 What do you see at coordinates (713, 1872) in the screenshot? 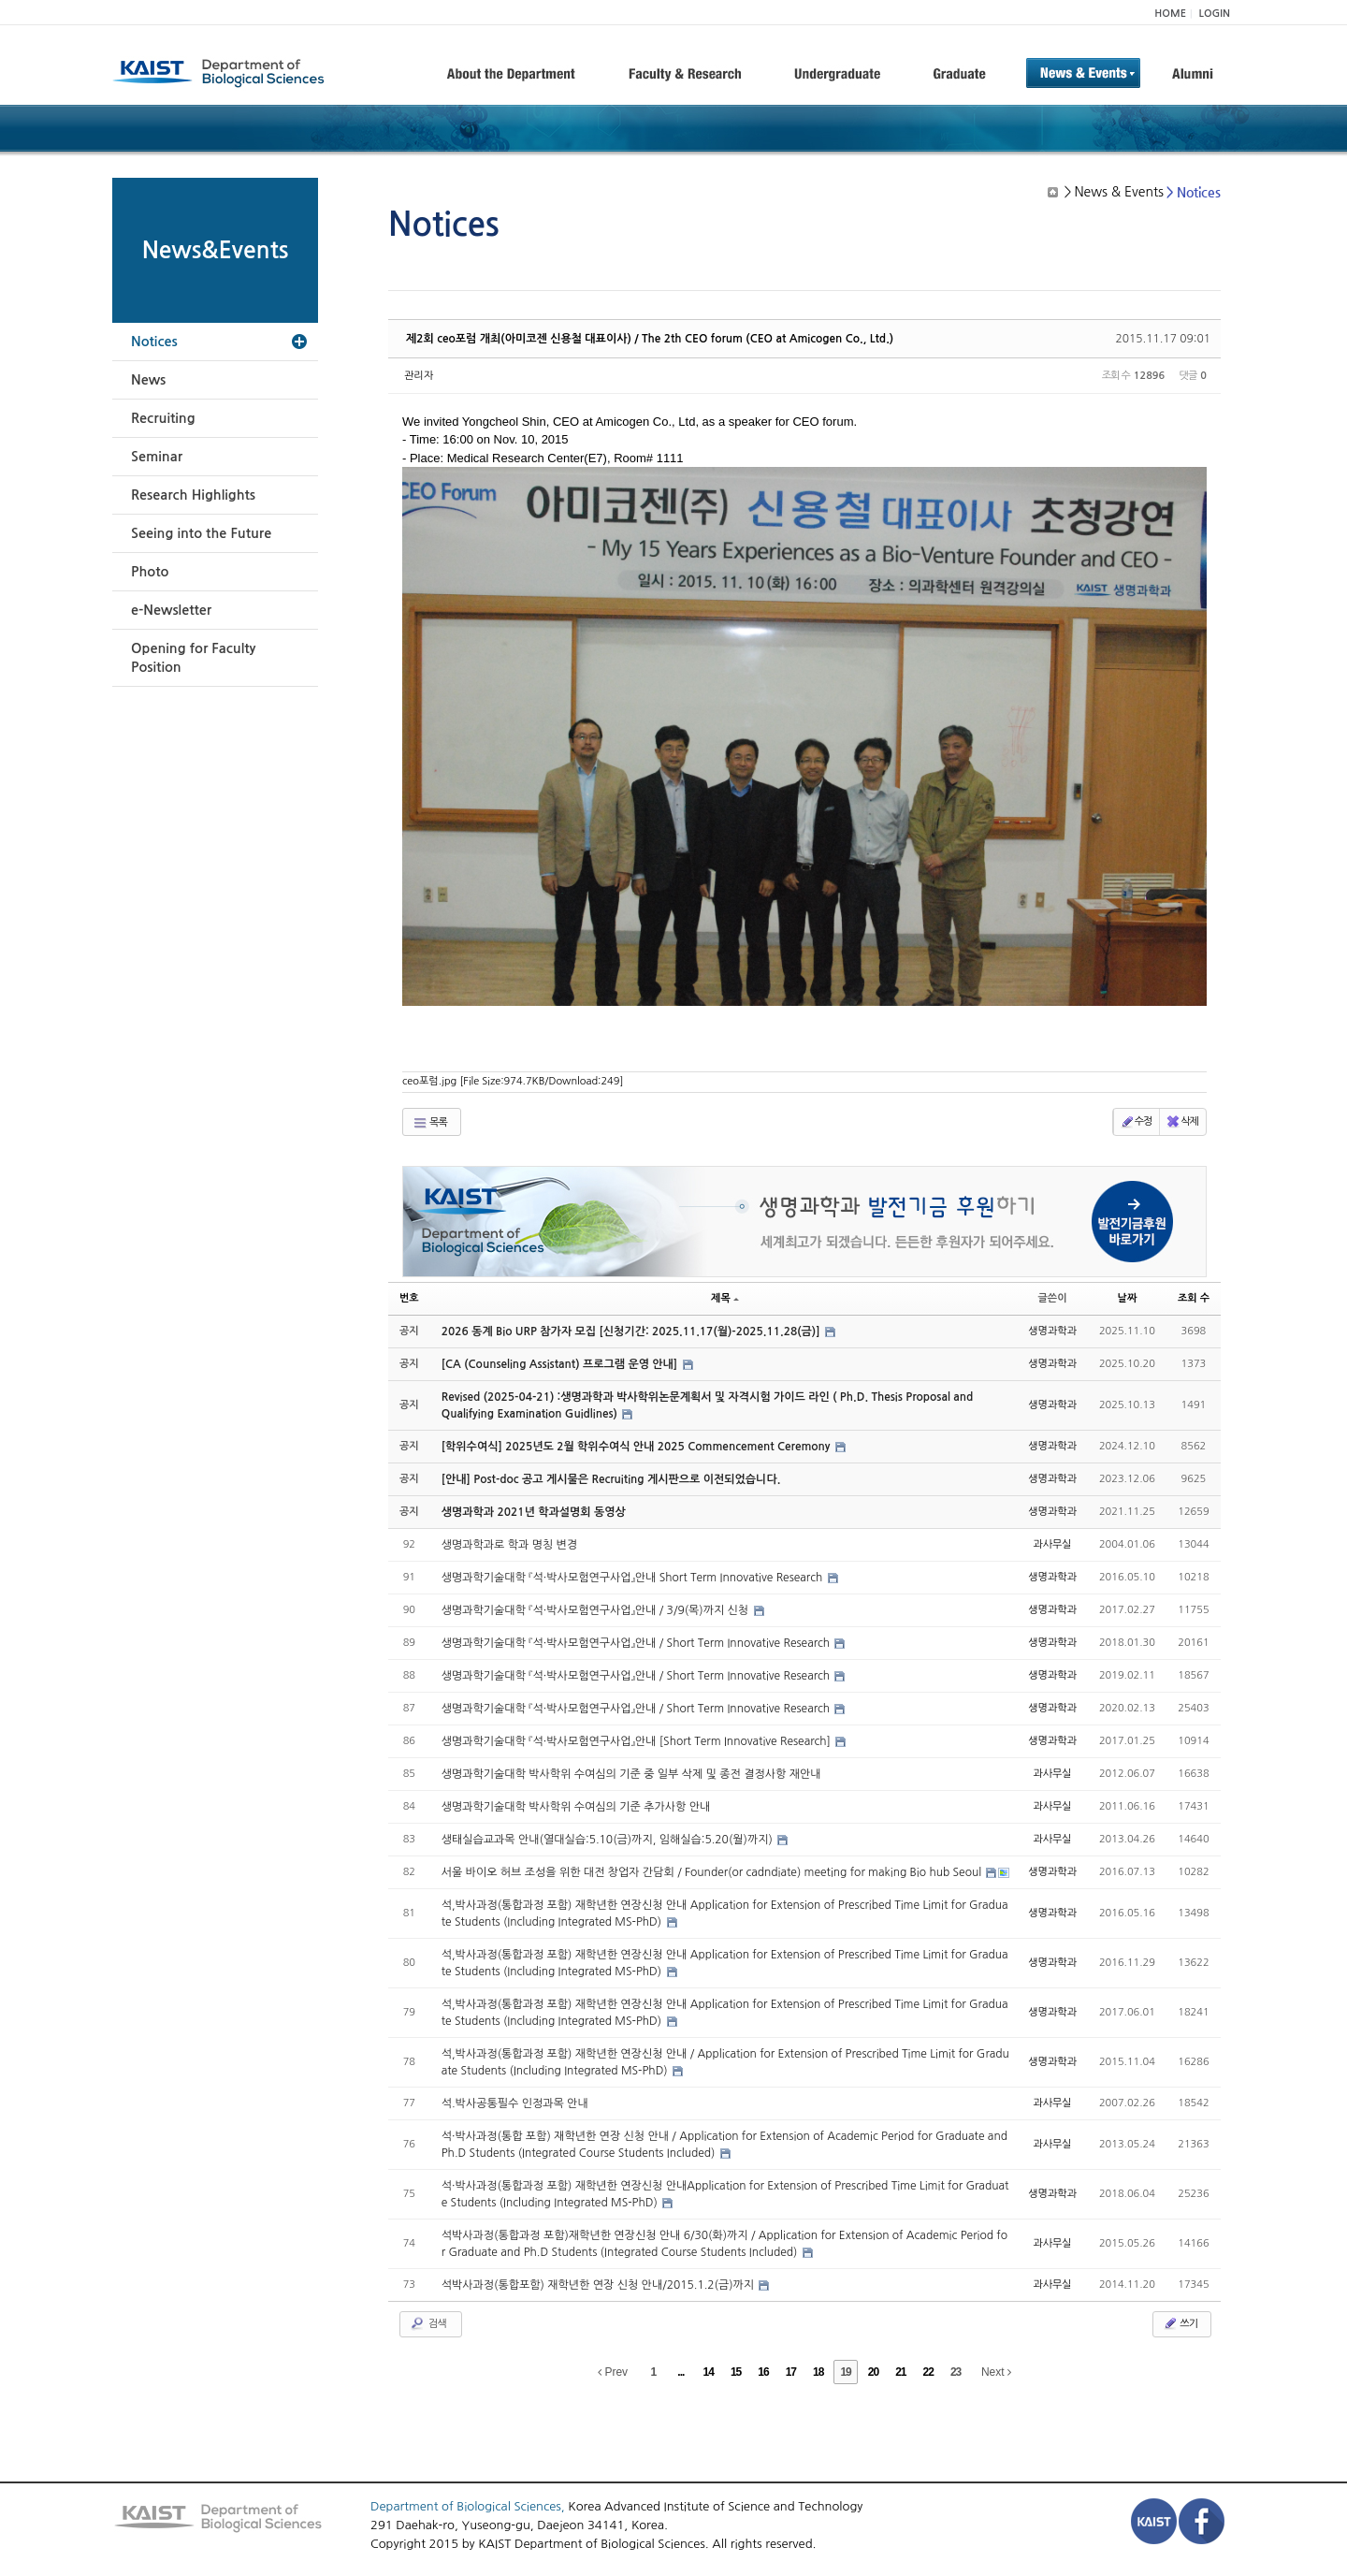
I see `서울 바이오 허브 조성을 위한 대전 창업자 간담회 / Founder(or cadndiate) meeting for making Bio hub Seoul` at bounding box center [713, 1872].